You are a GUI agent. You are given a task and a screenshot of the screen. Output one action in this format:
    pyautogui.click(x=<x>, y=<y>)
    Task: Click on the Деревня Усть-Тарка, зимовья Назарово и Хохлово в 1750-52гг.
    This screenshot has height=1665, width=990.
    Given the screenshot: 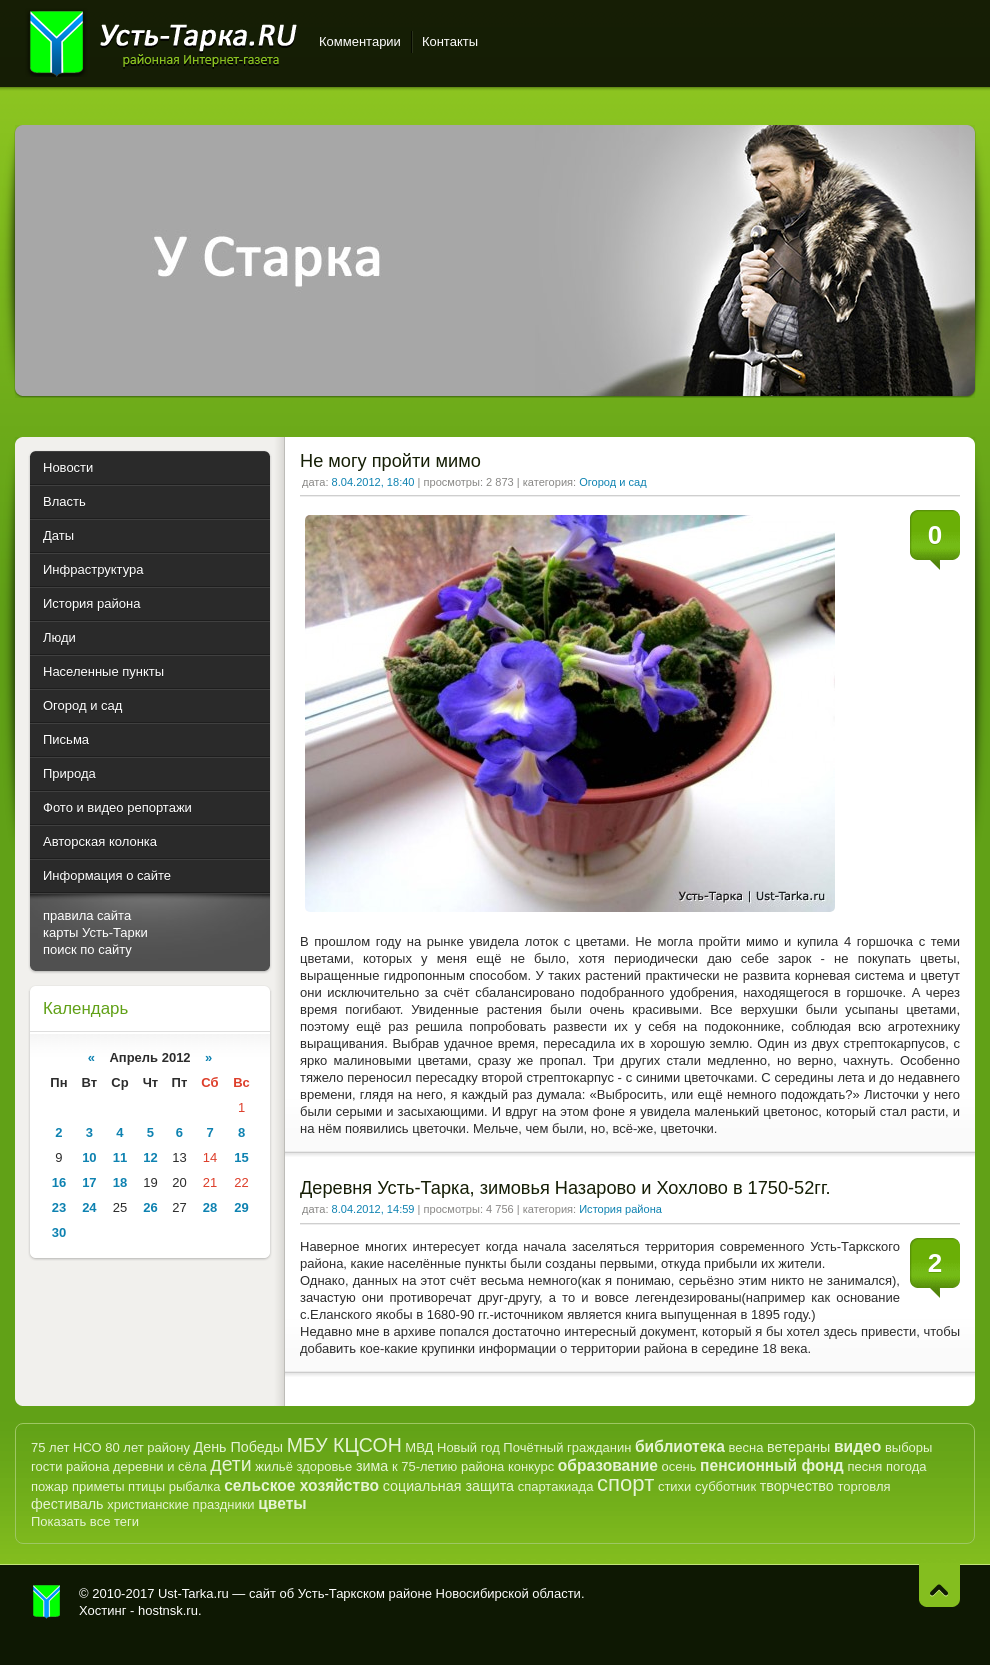 What is the action you would take?
    pyautogui.click(x=565, y=1188)
    